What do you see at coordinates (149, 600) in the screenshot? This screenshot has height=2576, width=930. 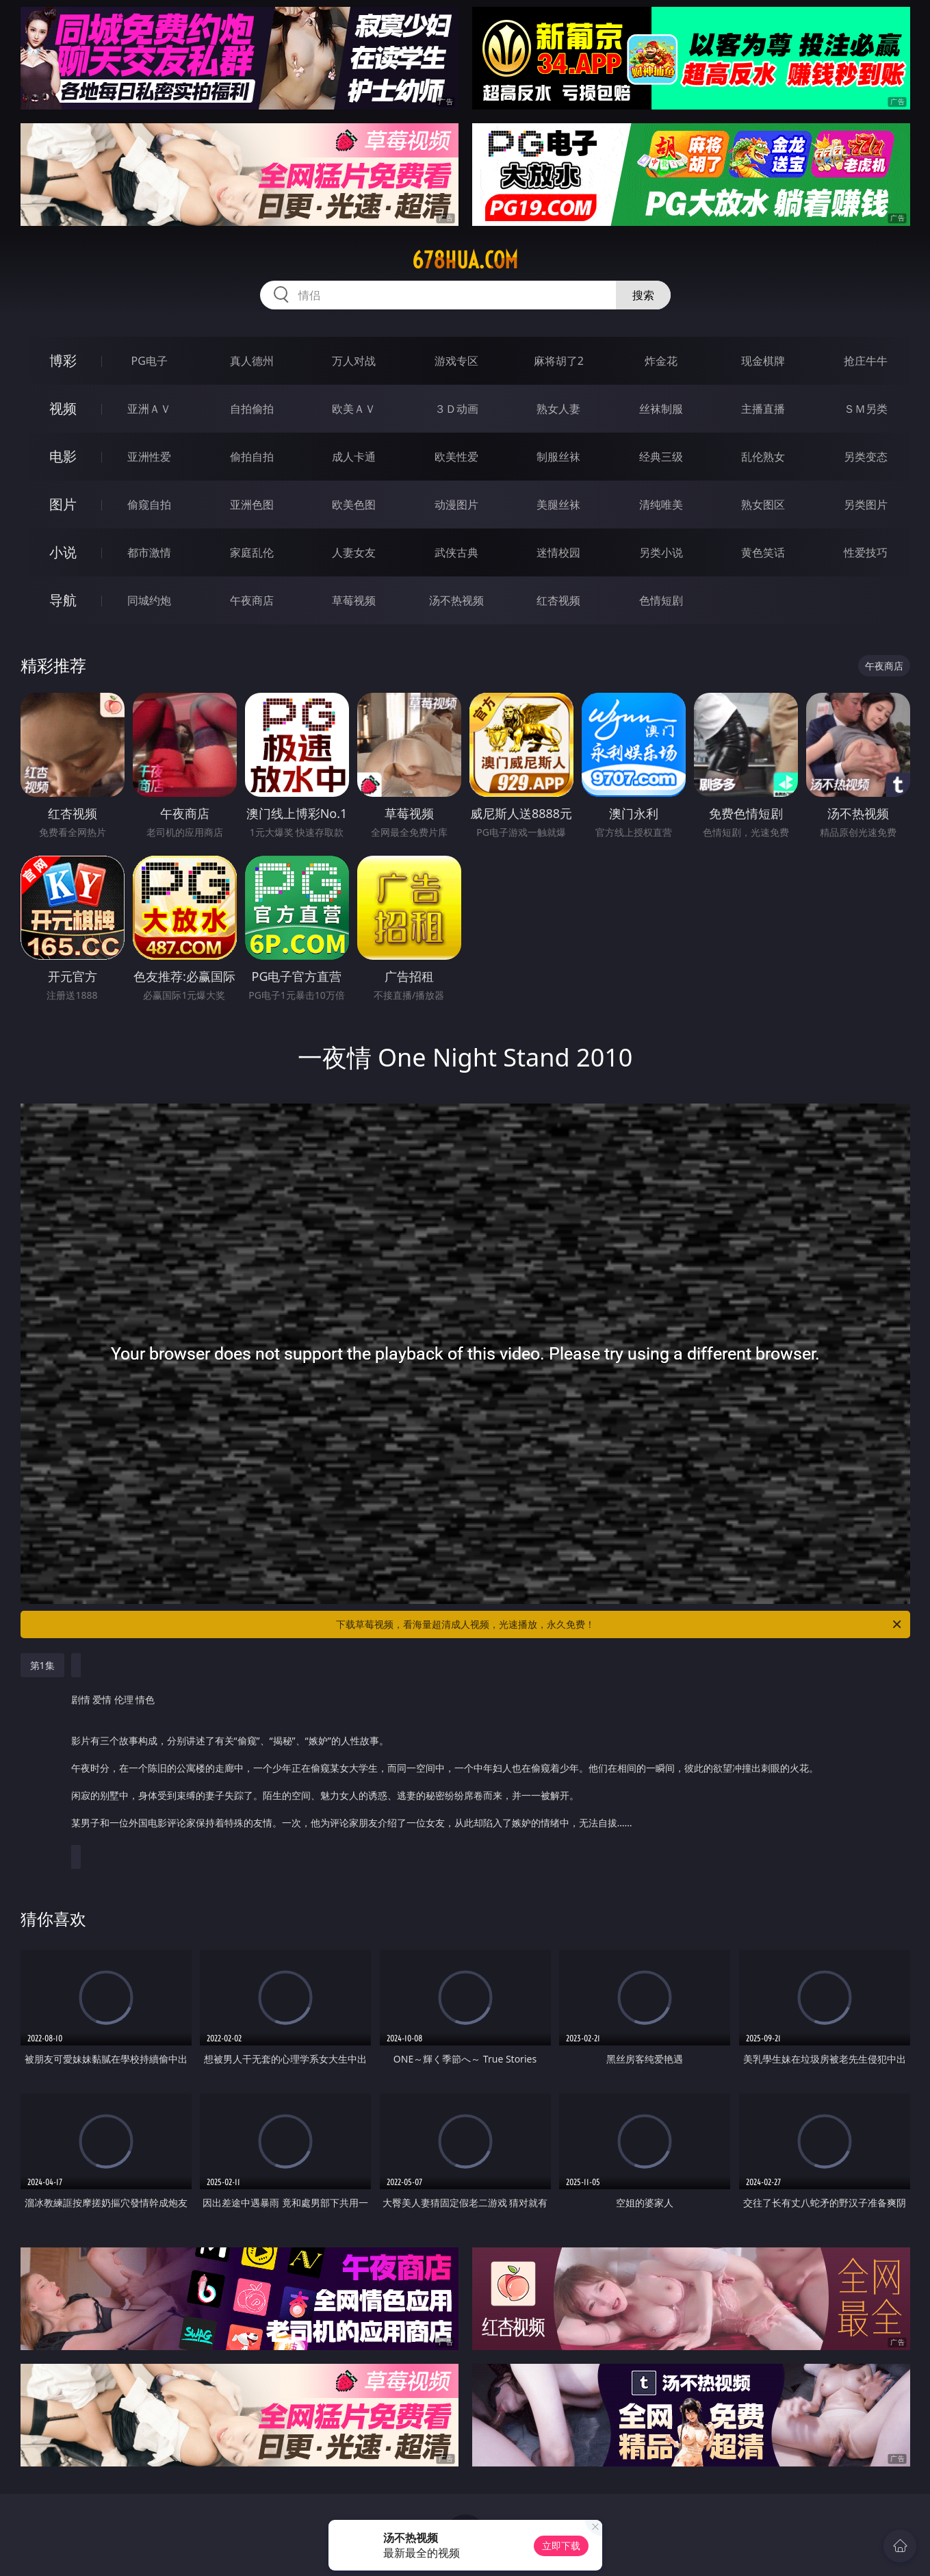 I see `同城约炮` at bounding box center [149, 600].